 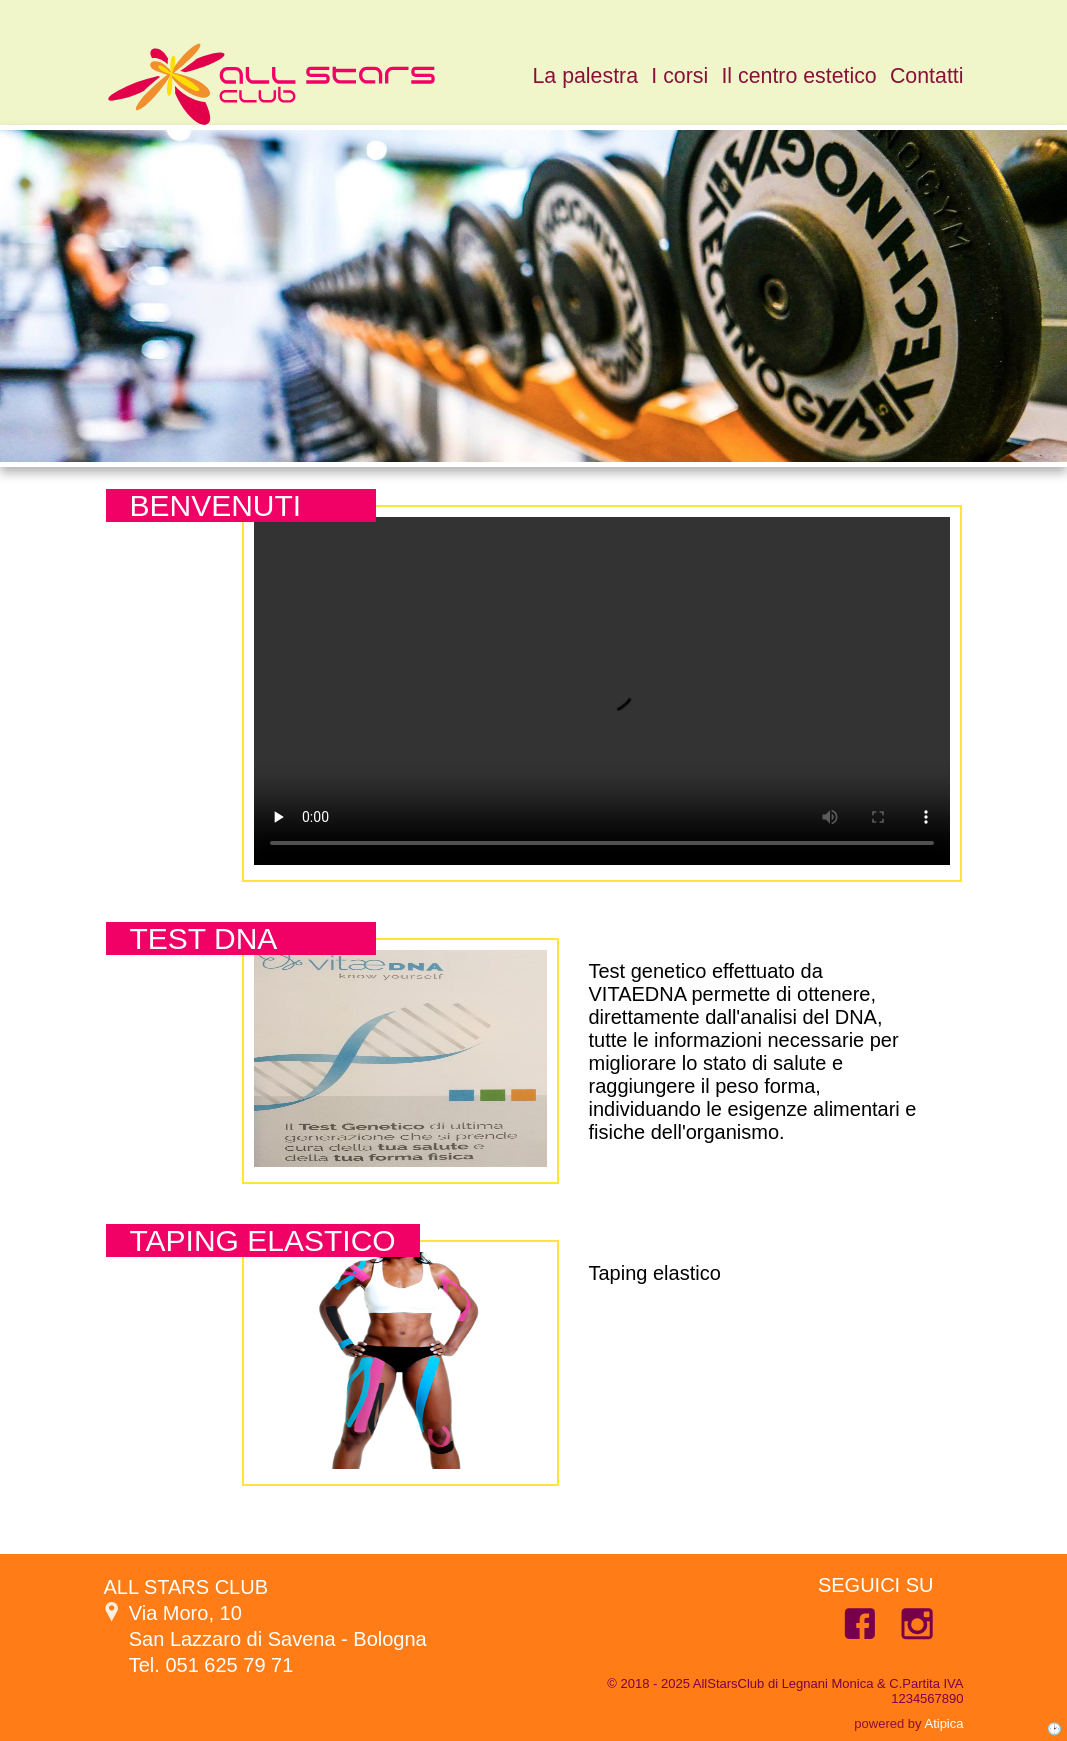 What do you see at coordinates (927, 76) in the screenshot?
I see `Contatti` at bounding box center [927, 76].